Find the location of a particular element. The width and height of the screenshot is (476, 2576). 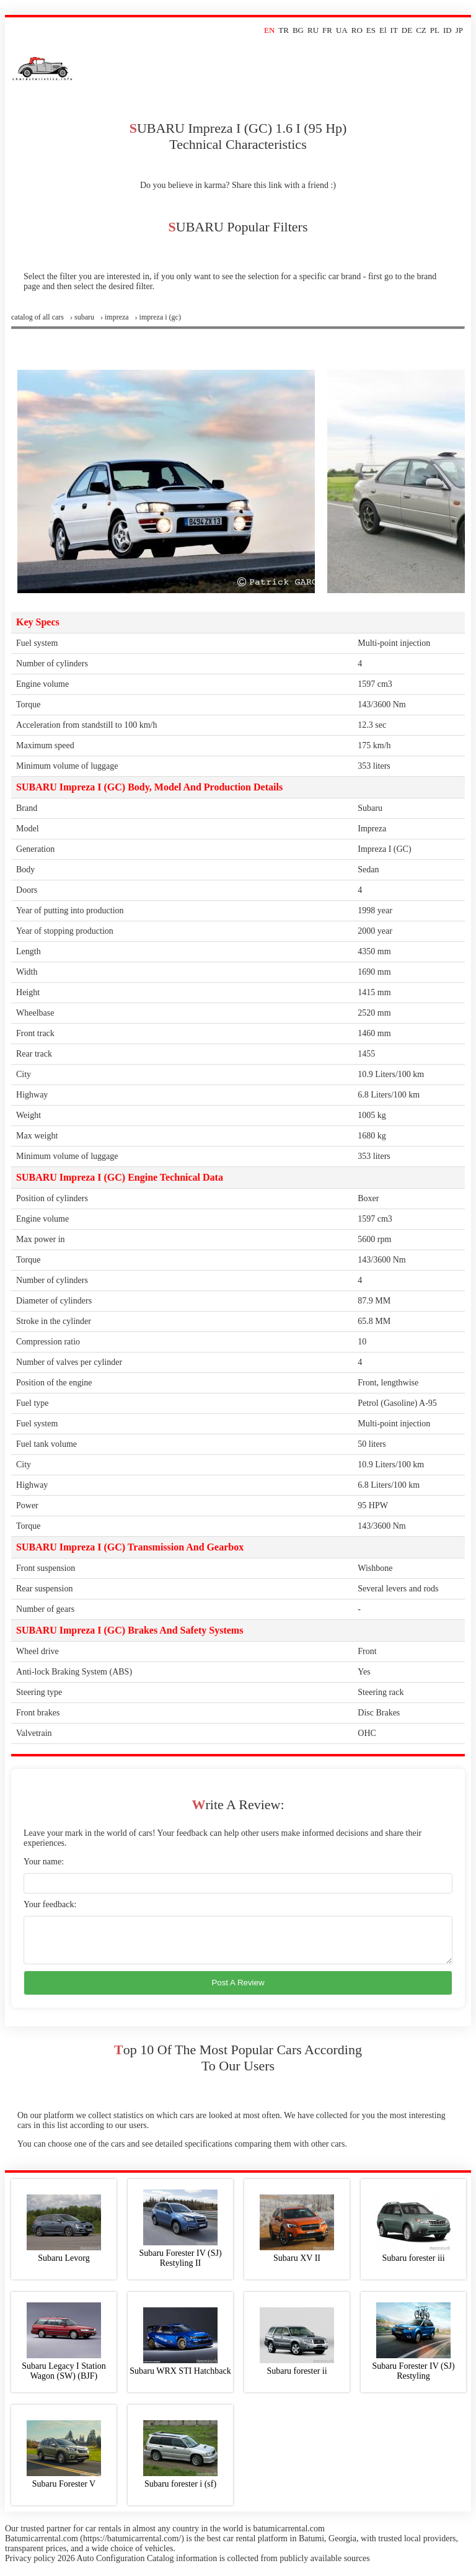

DE is located at coordinates (407, 30).